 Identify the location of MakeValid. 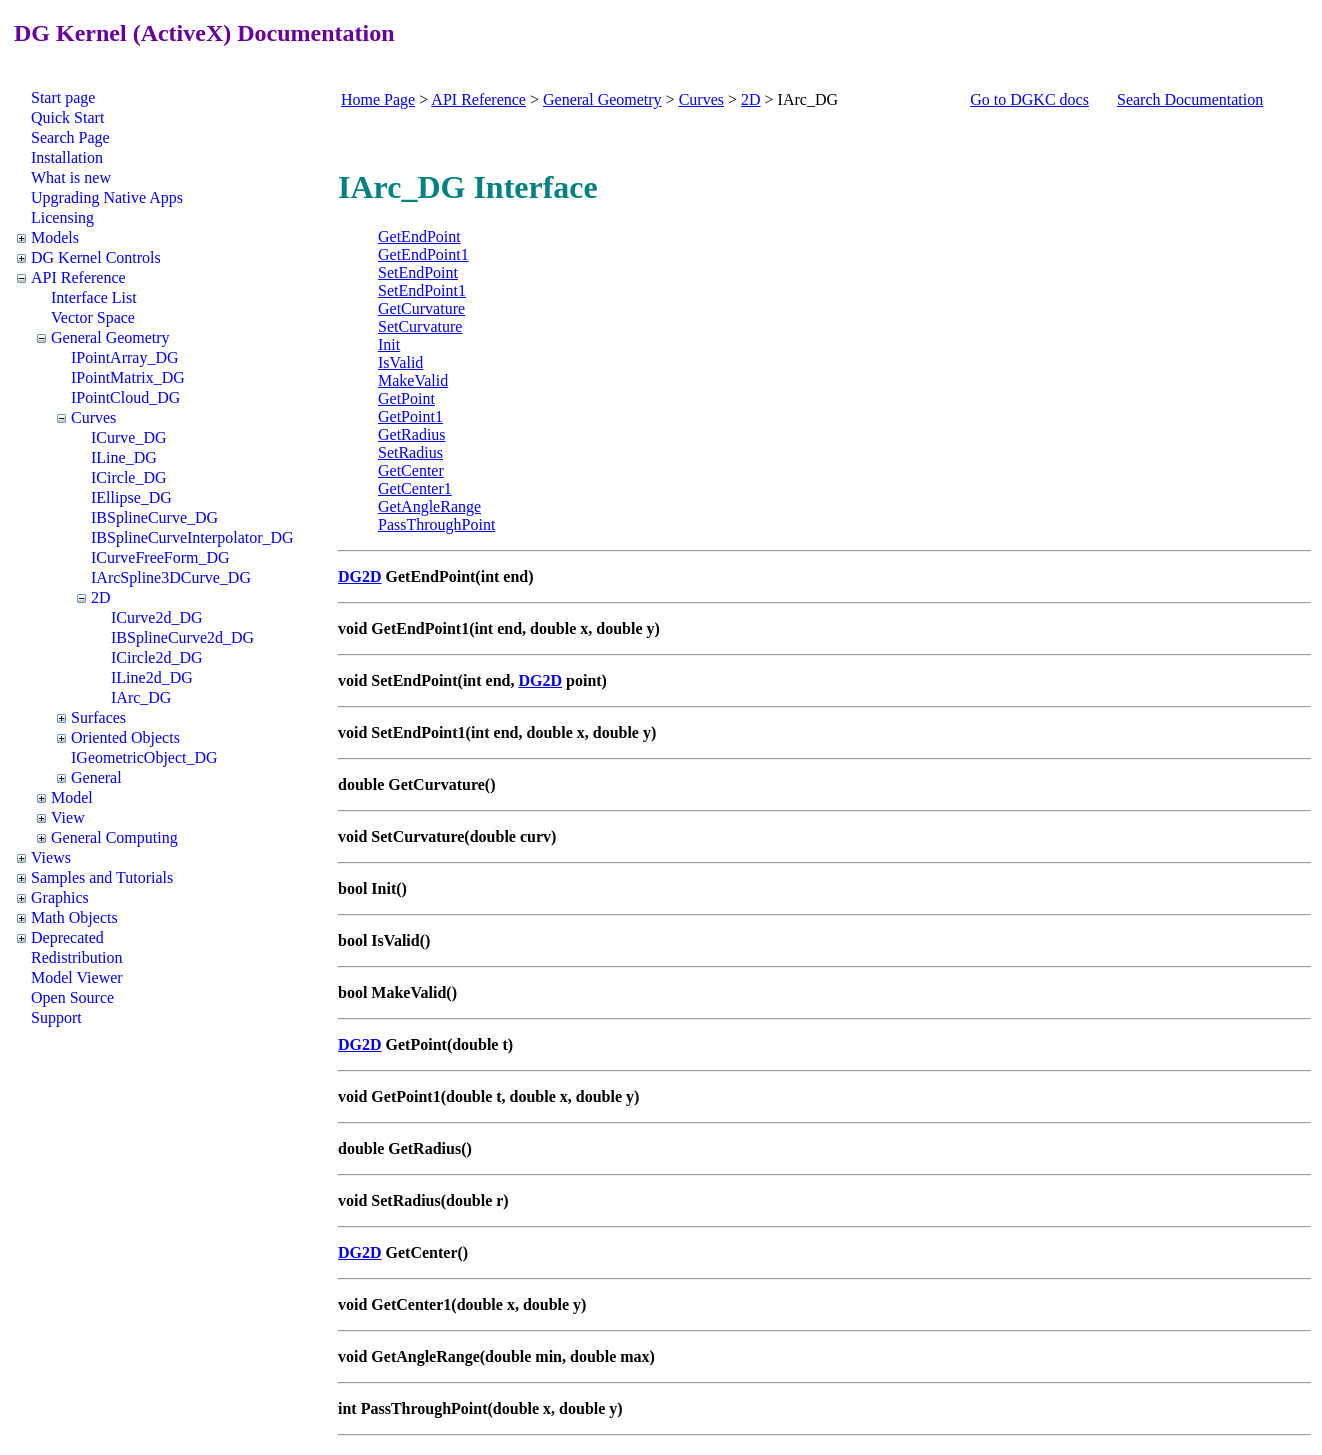
(413, 380).